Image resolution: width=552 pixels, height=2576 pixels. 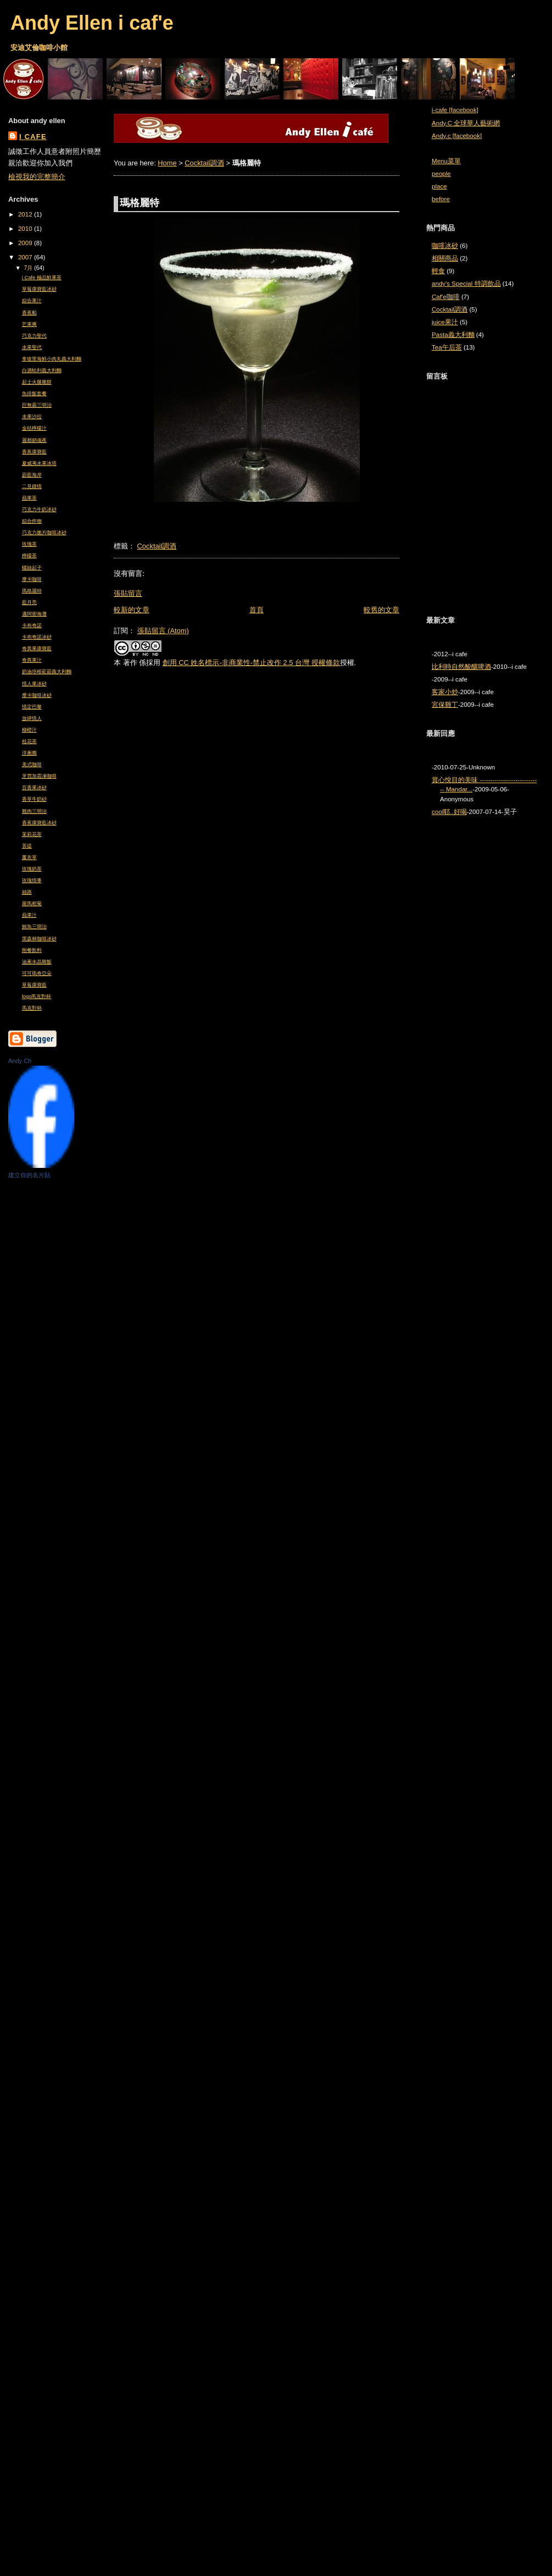 What do you see at coordinates (446, 161) in the screenshot?
I see `Menu菜單` at bounding box center [446, 161].